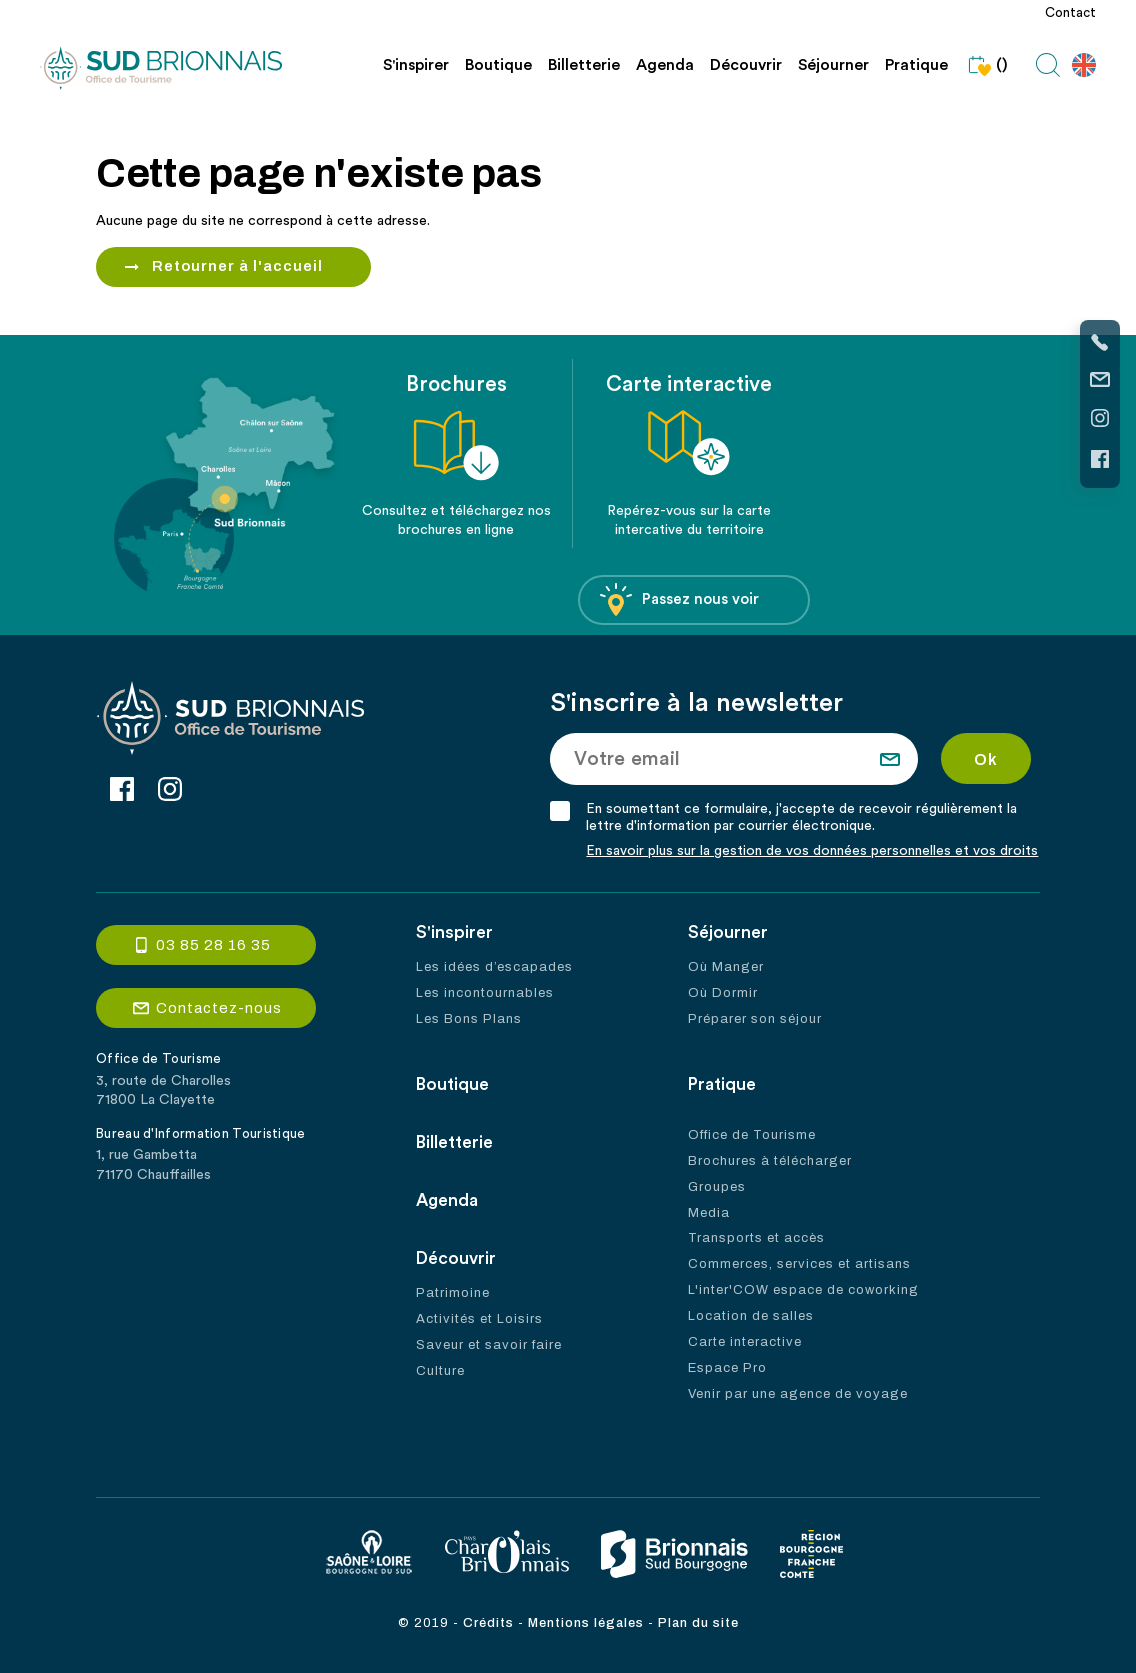 Image resolution: width=1136 pixels, height=1673 pixels. I want to click on Contactez-nous, so click(219, 1009).